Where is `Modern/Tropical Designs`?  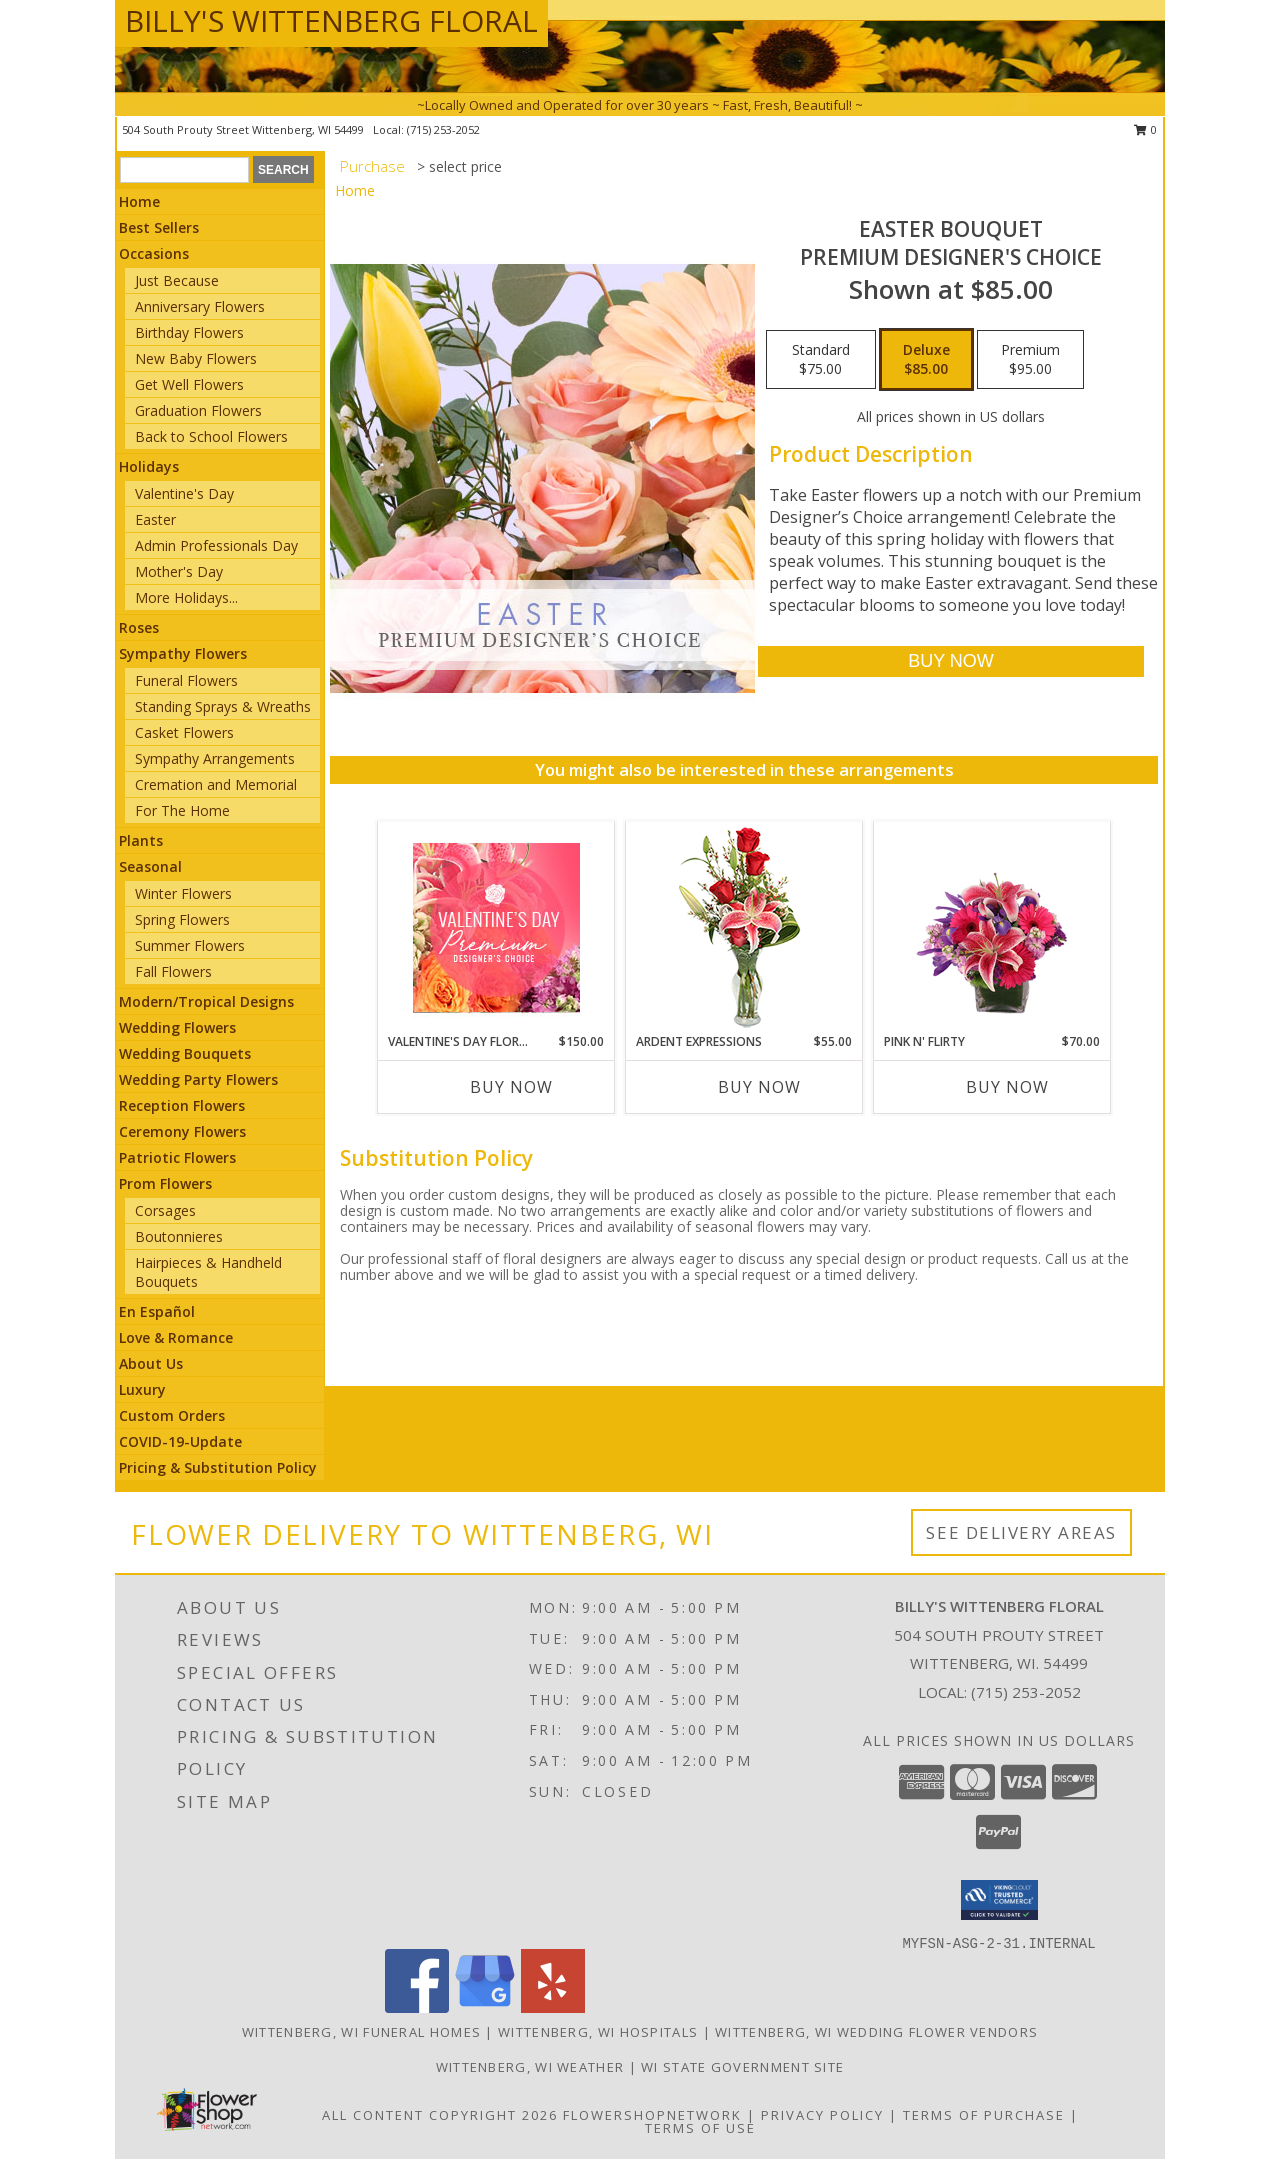
Modern/Tropical Designs is located at coordinates (206, 1001).